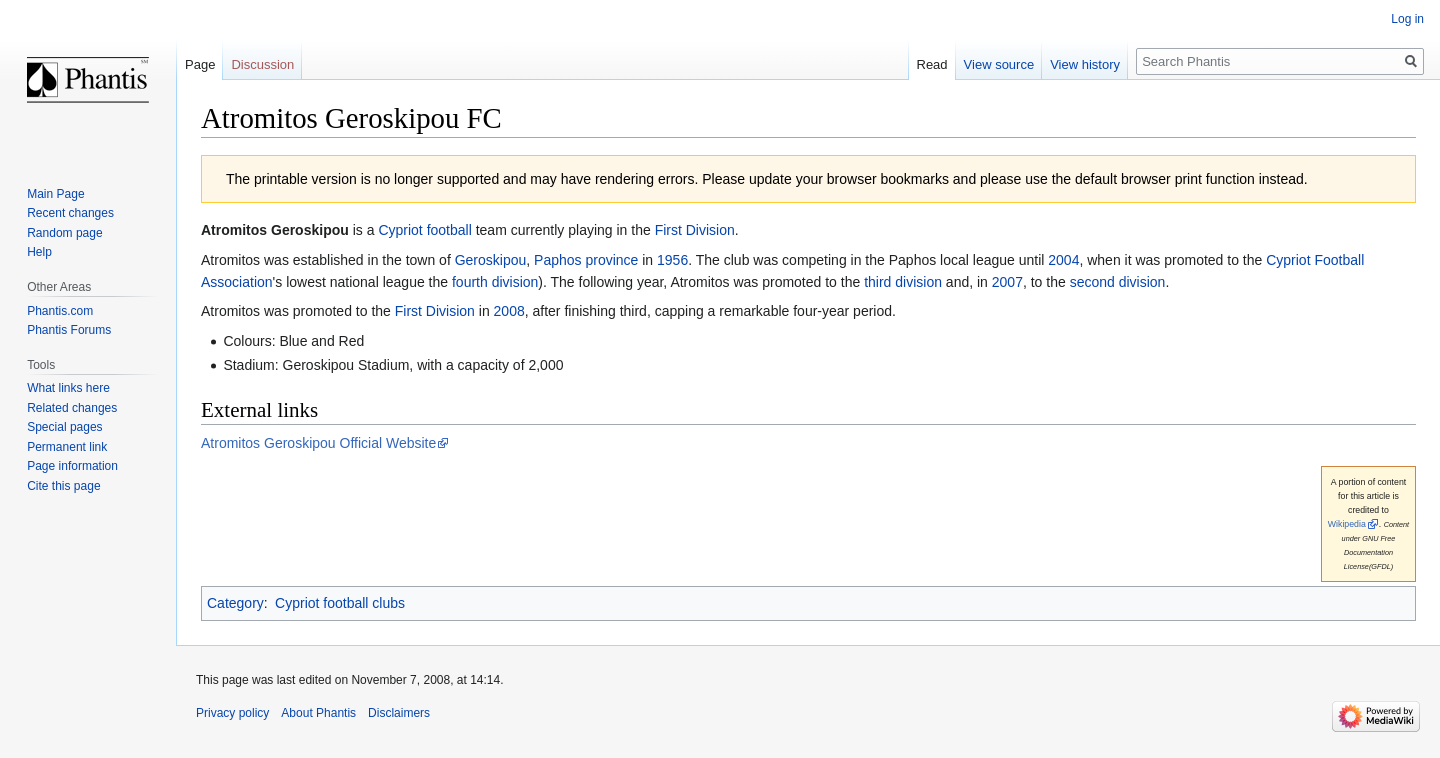  What do you see at coordinates (64, 233) in the screenshot?
I see `Random page` at bounding box center [64, 233].